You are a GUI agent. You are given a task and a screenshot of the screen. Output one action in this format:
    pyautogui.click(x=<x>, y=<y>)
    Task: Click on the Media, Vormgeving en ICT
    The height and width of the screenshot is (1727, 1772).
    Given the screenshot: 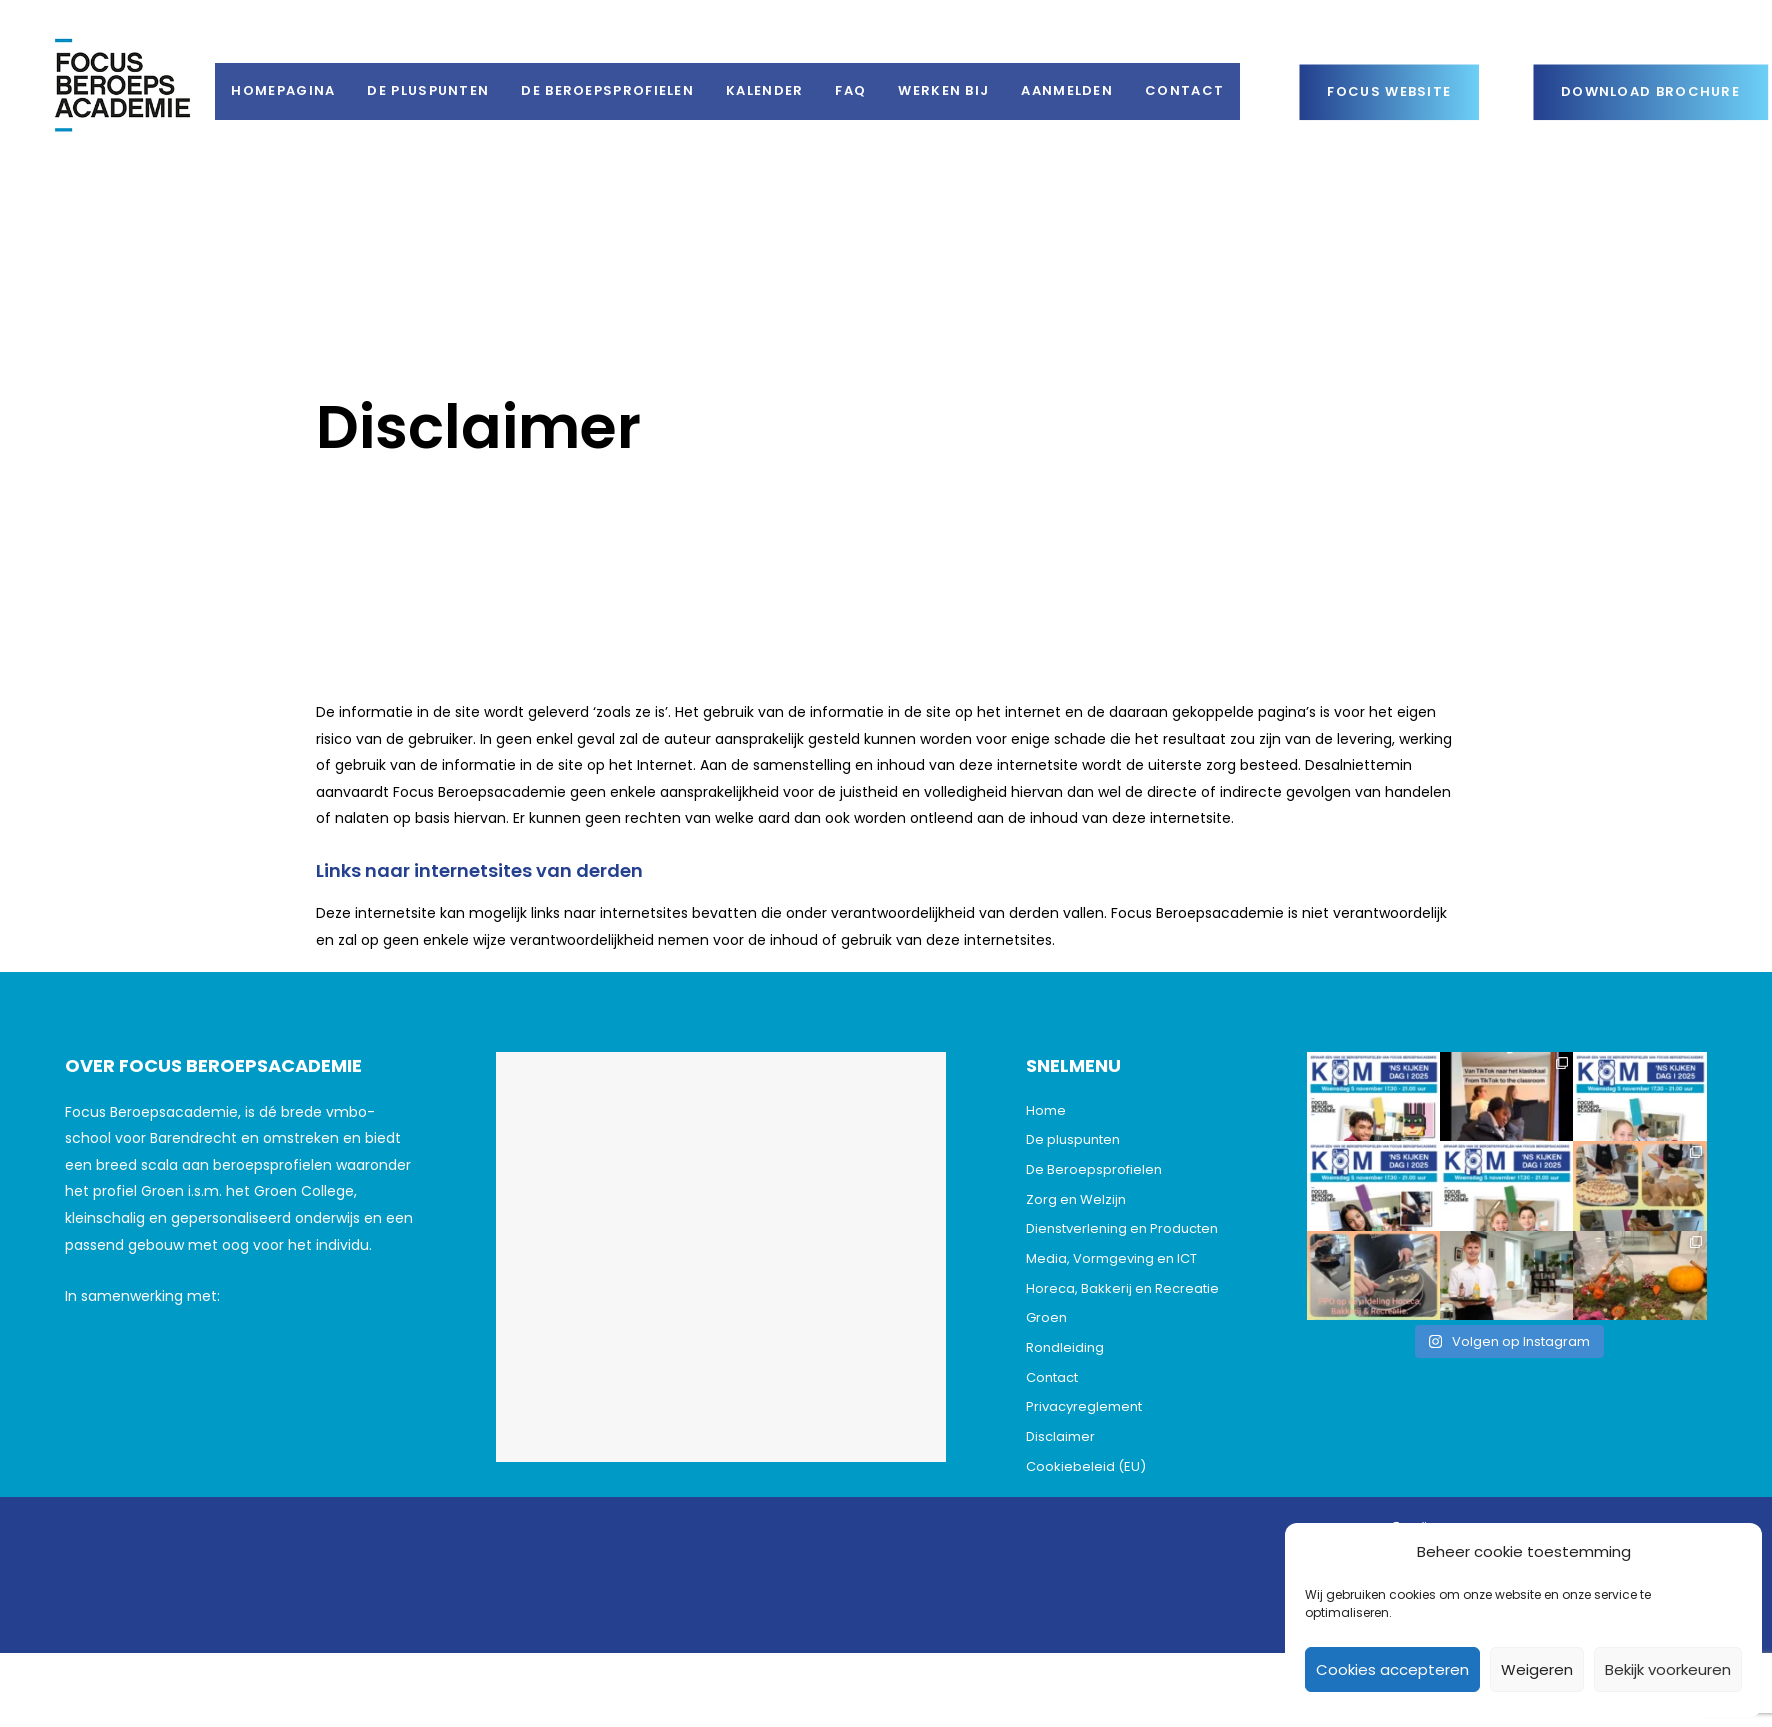 What is the action you would take?
    pyautogui.click(x=1111, y=1258)
    